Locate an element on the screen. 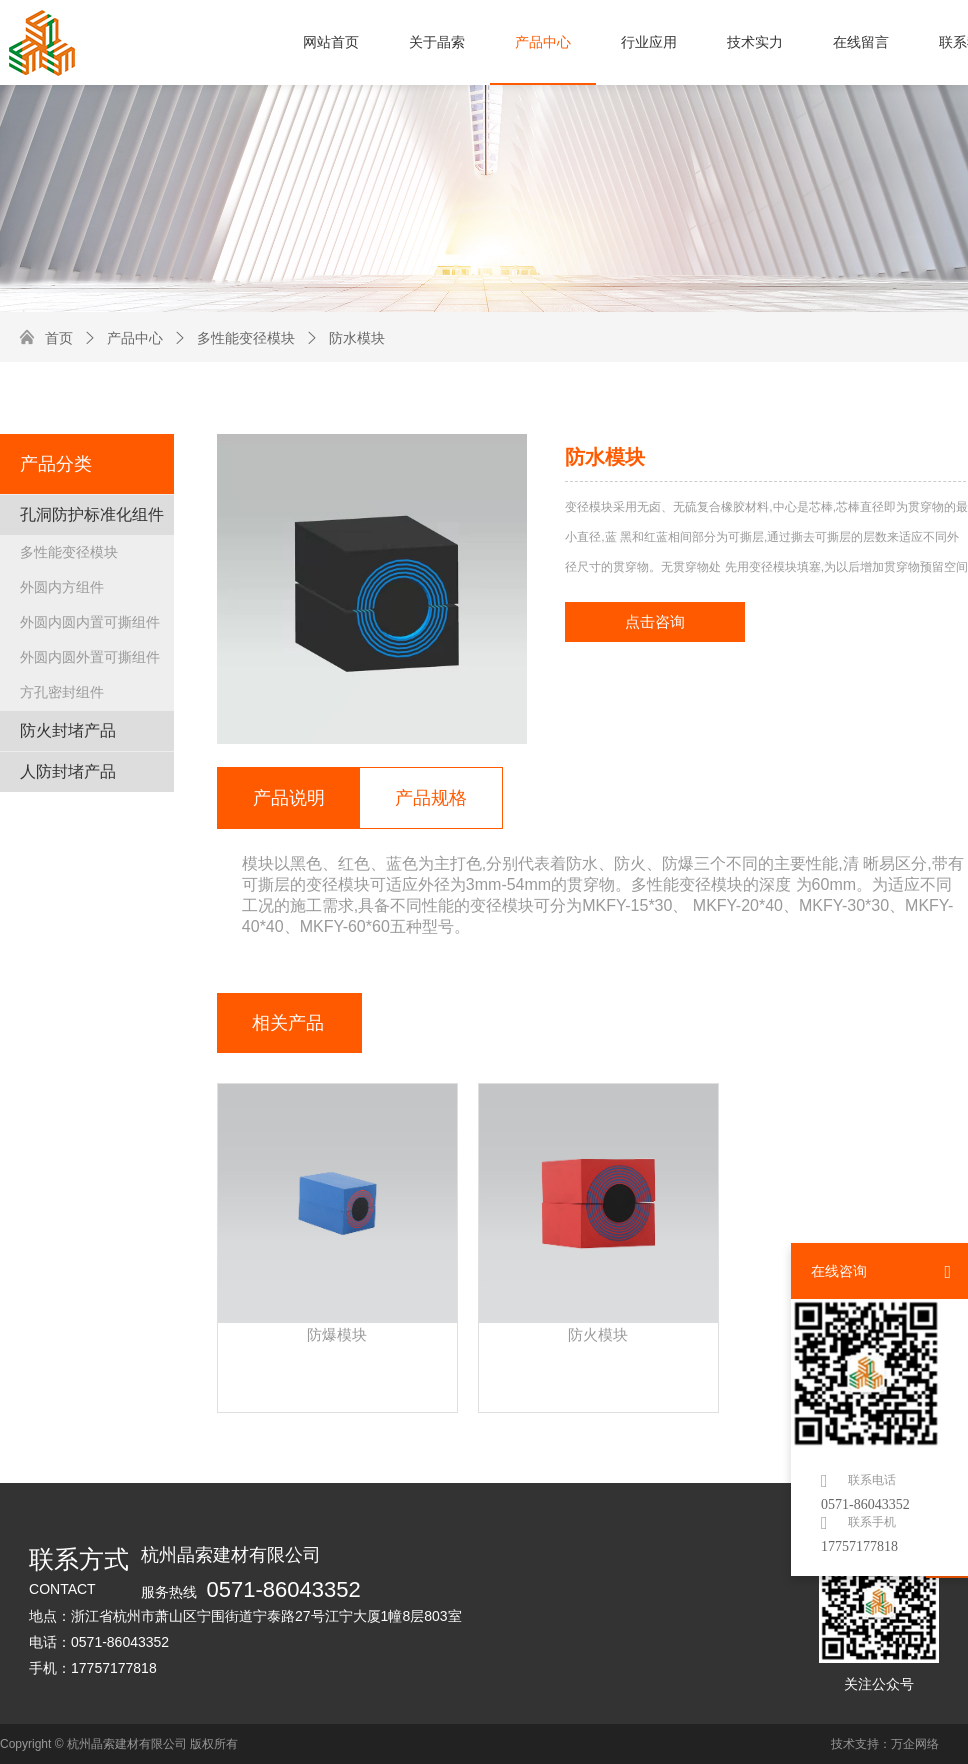 This screenshot has height=1764, width=968. 防火封堵产品 is located at coordinates (68, 730).